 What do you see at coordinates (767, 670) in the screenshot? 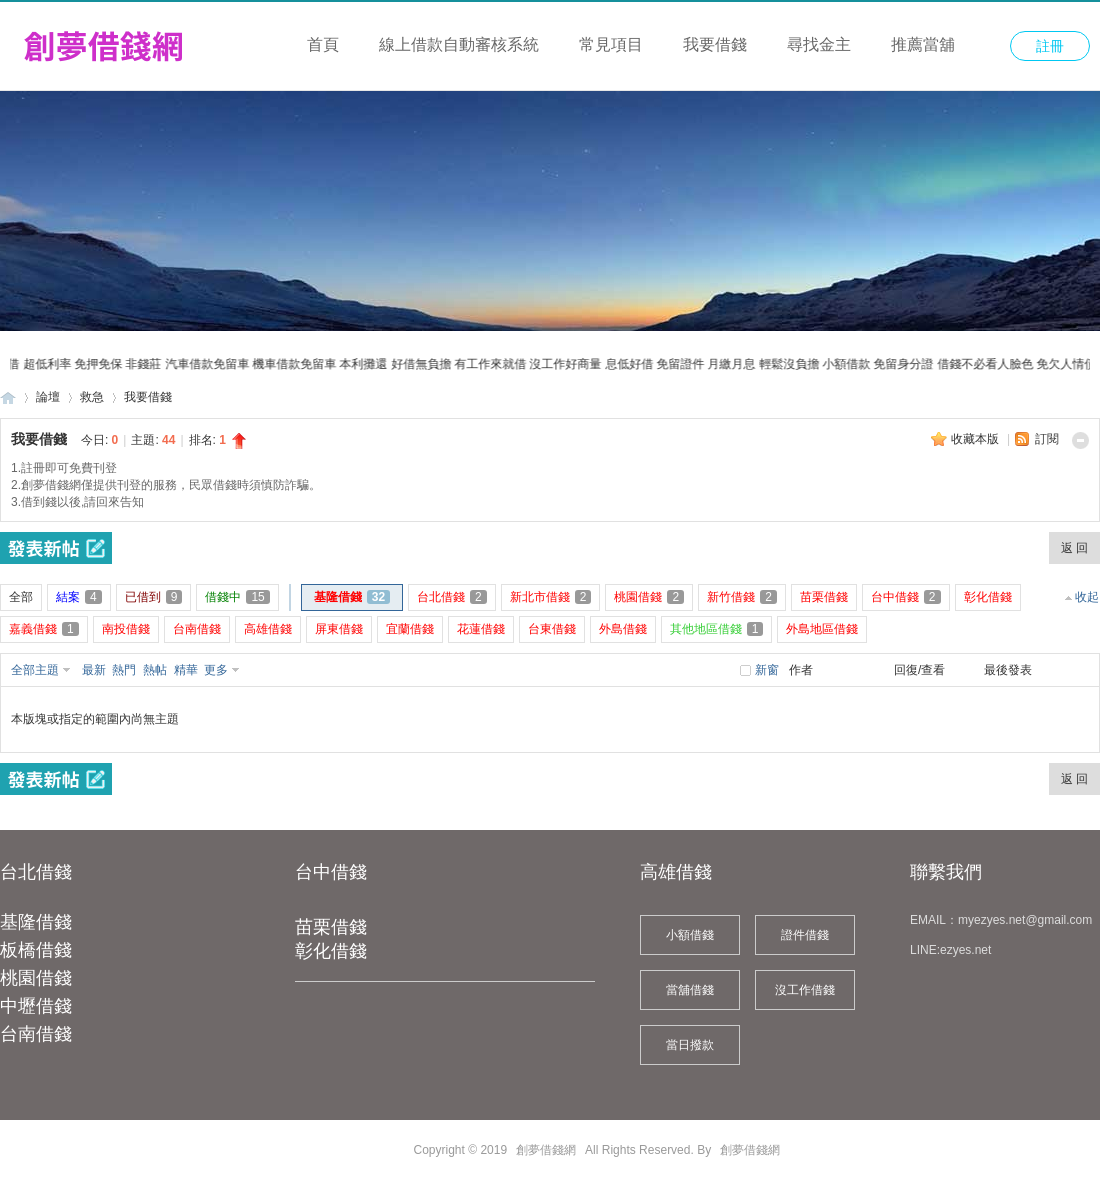
I see `新窗` at bounding box center [767, 670].